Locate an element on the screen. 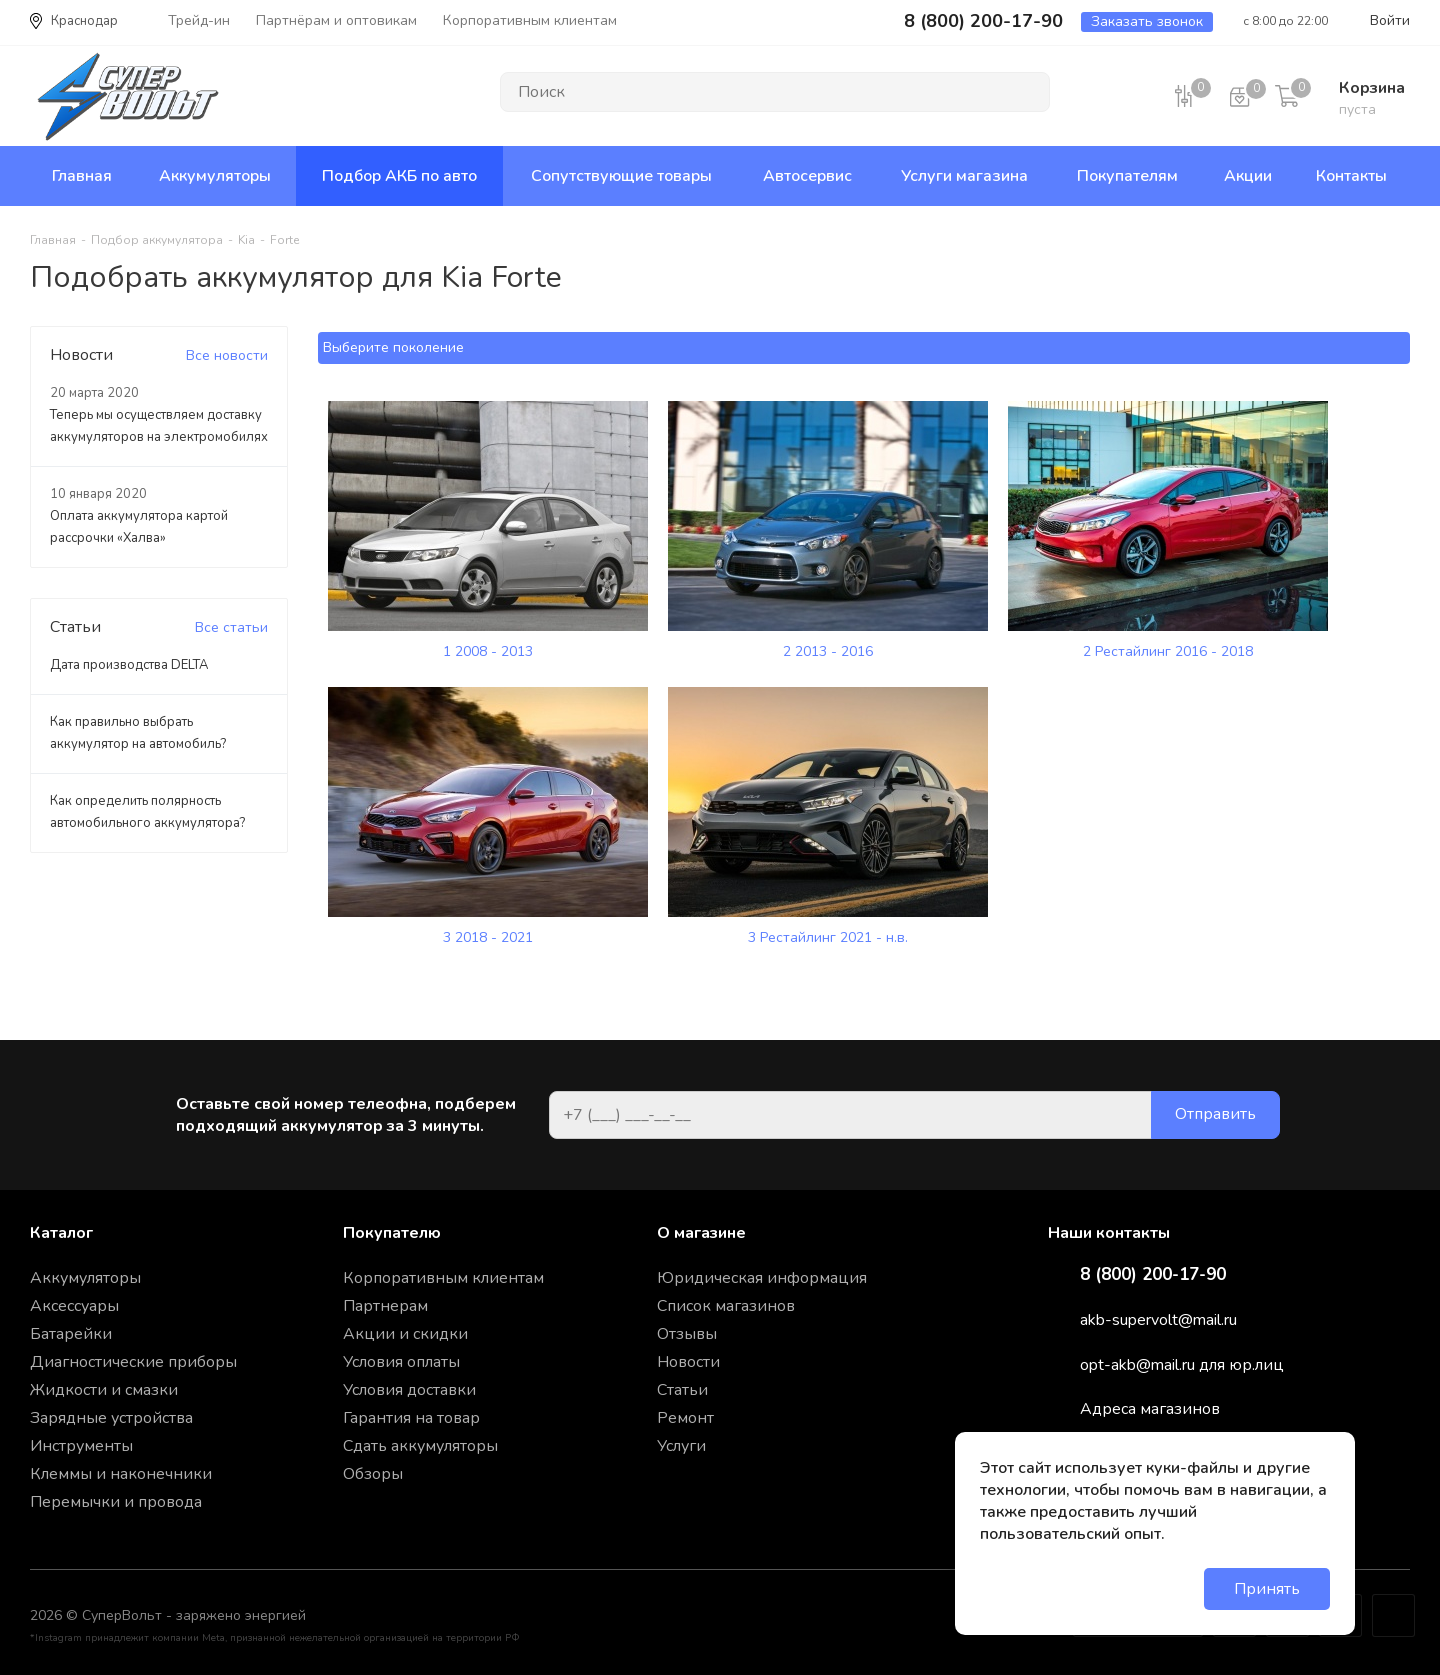 This screenshot has height=1675, width=1440. Акции и скидки is located at coordinates (405, 1334).